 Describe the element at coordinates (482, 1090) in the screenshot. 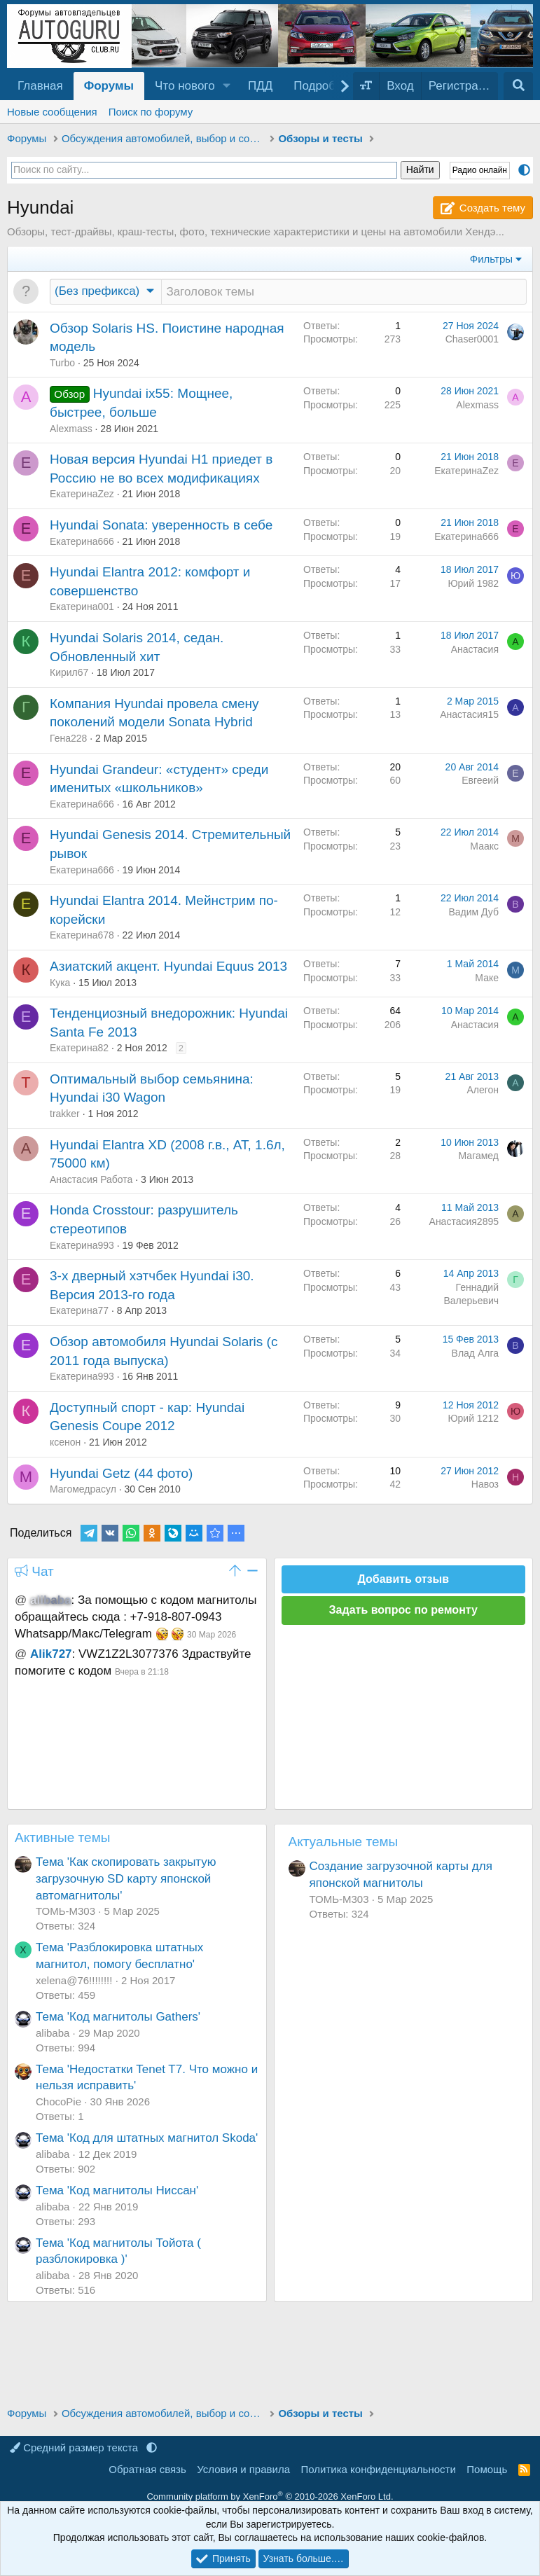

I see `Алегон` at that location.